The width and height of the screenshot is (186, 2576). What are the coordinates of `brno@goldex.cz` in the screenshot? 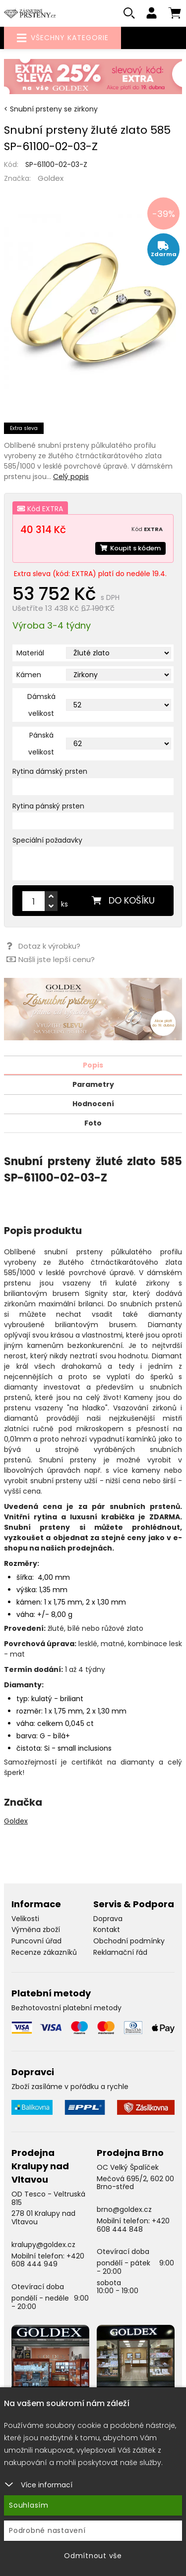 It's located at (124, 2209).